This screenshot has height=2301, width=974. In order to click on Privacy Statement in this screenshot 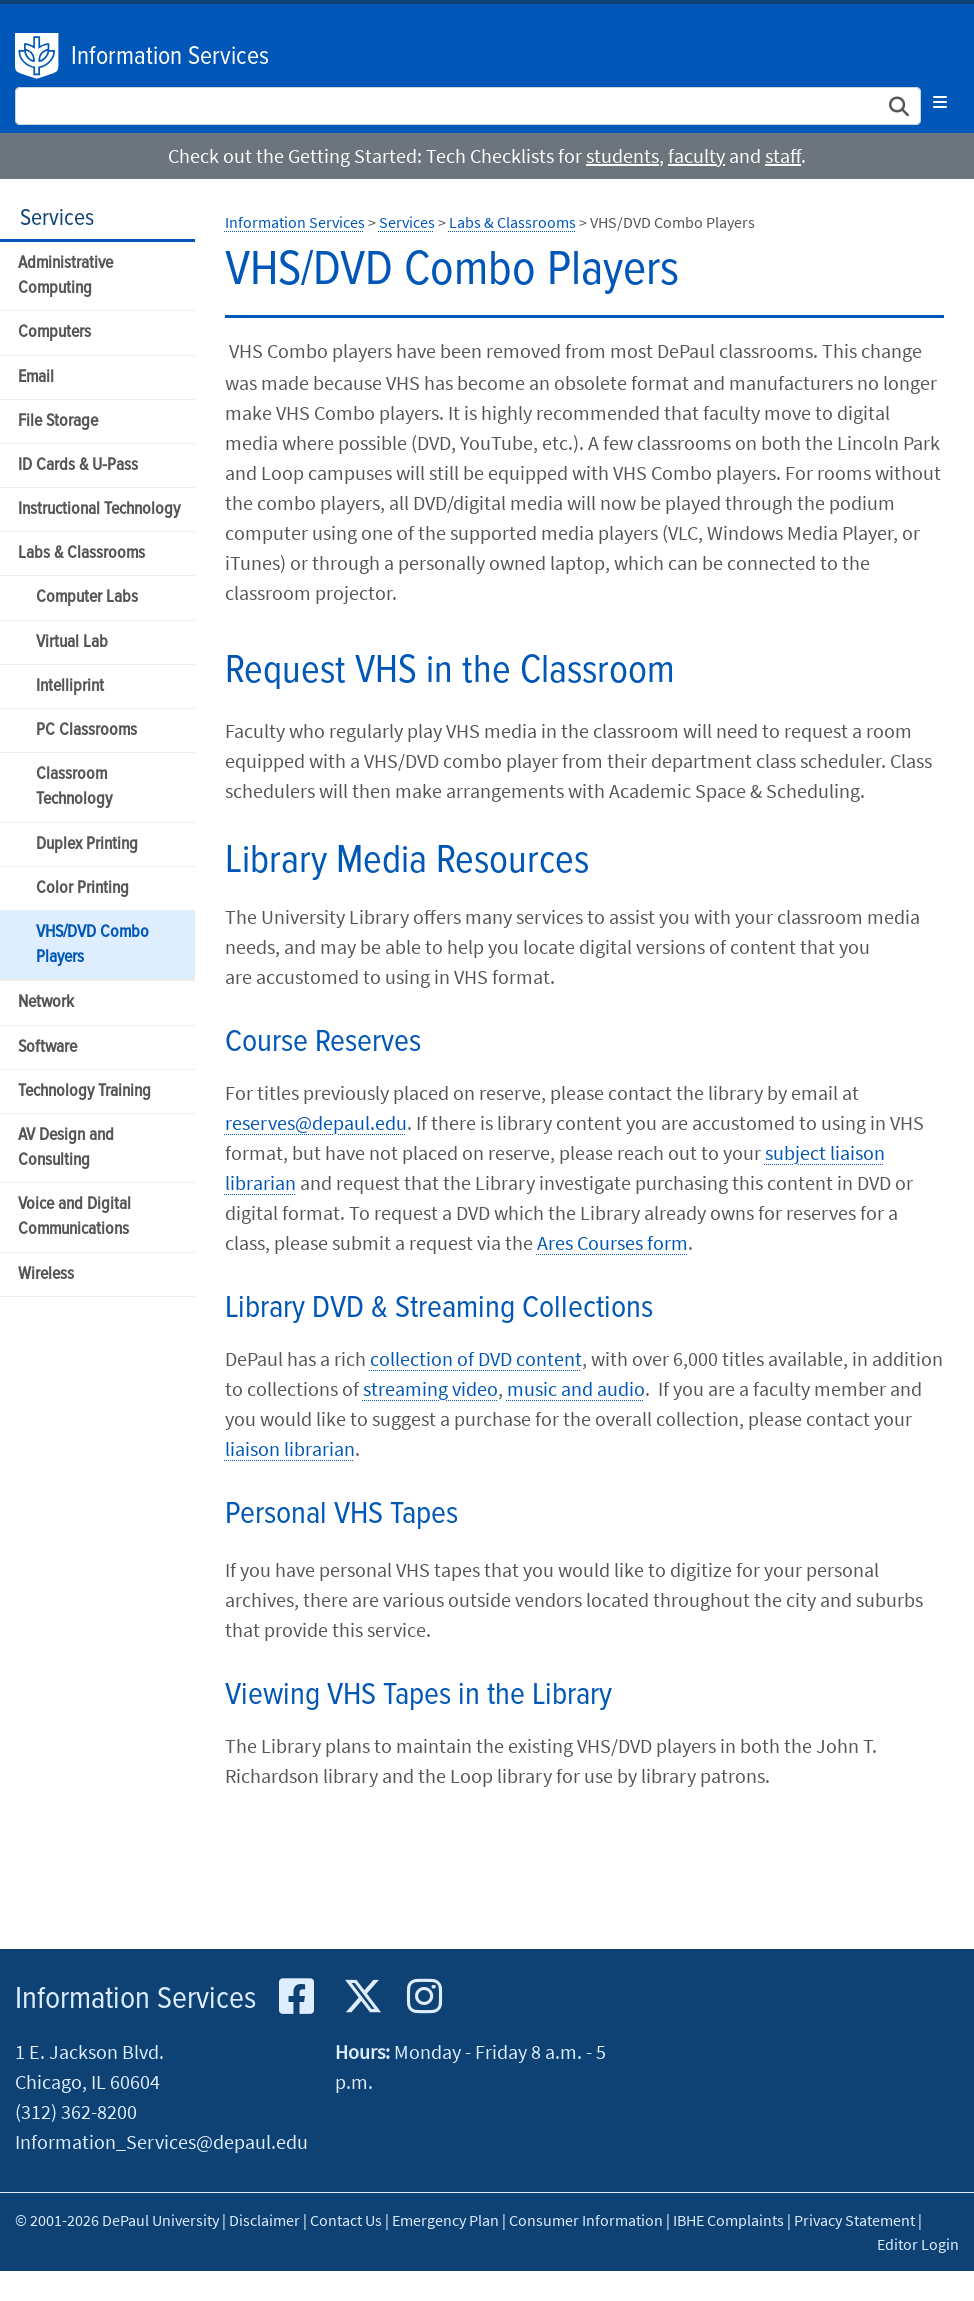, I will do `click(854, 2220)`.